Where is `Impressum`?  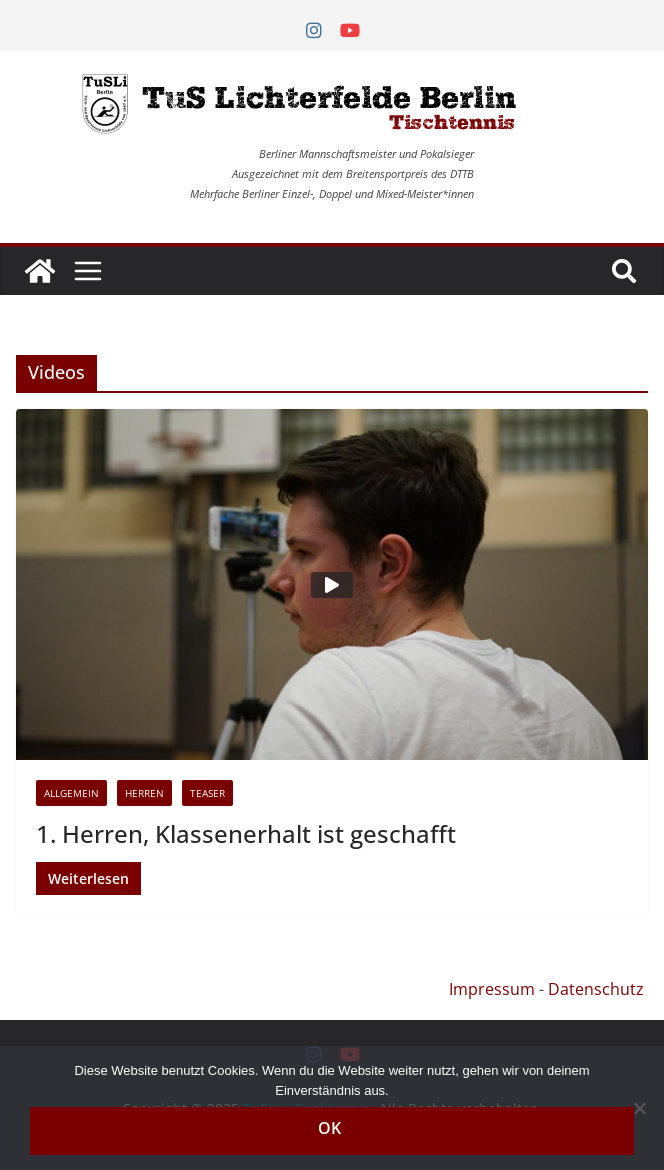
Impressum is located at coordinates (492, 989).